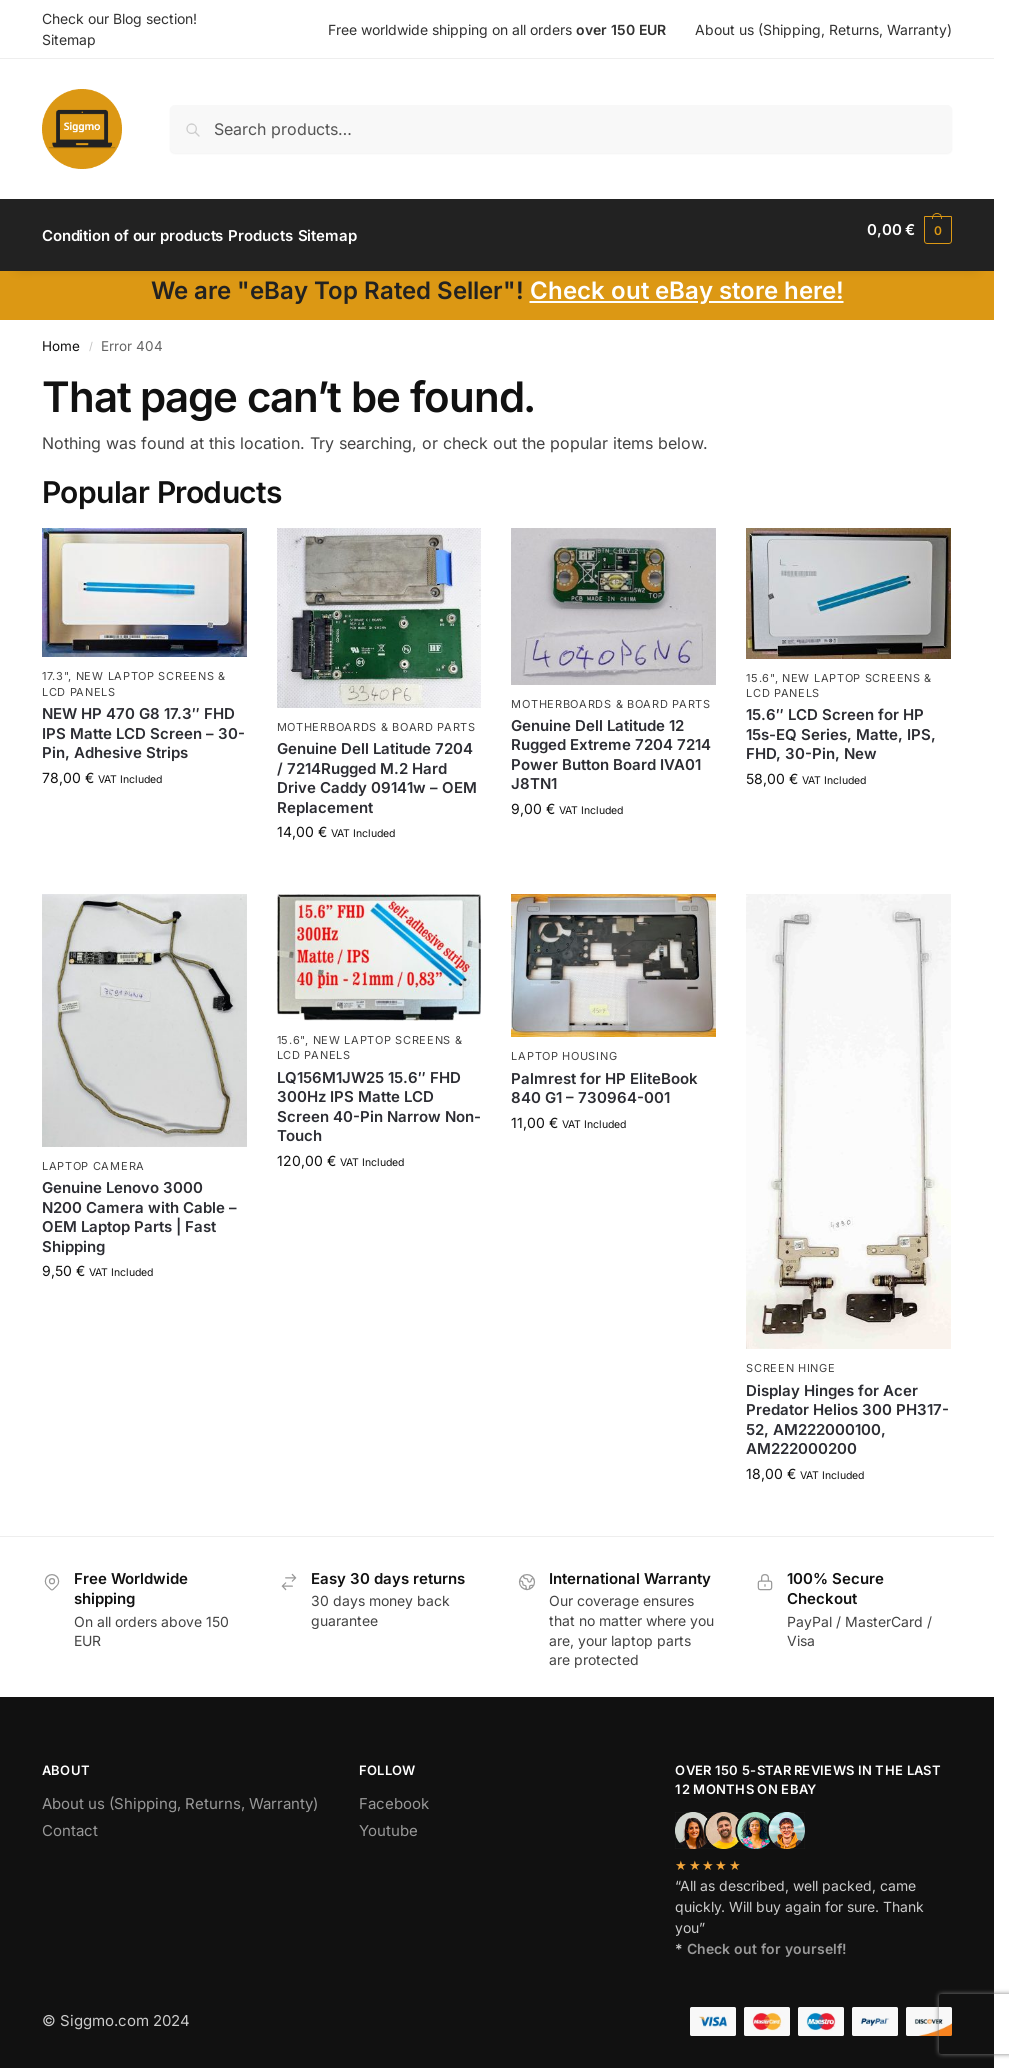 Image resolution: width=1009 pixels, height=2068 pixels. I want to click on Laptop camera, so click(93, 1154).